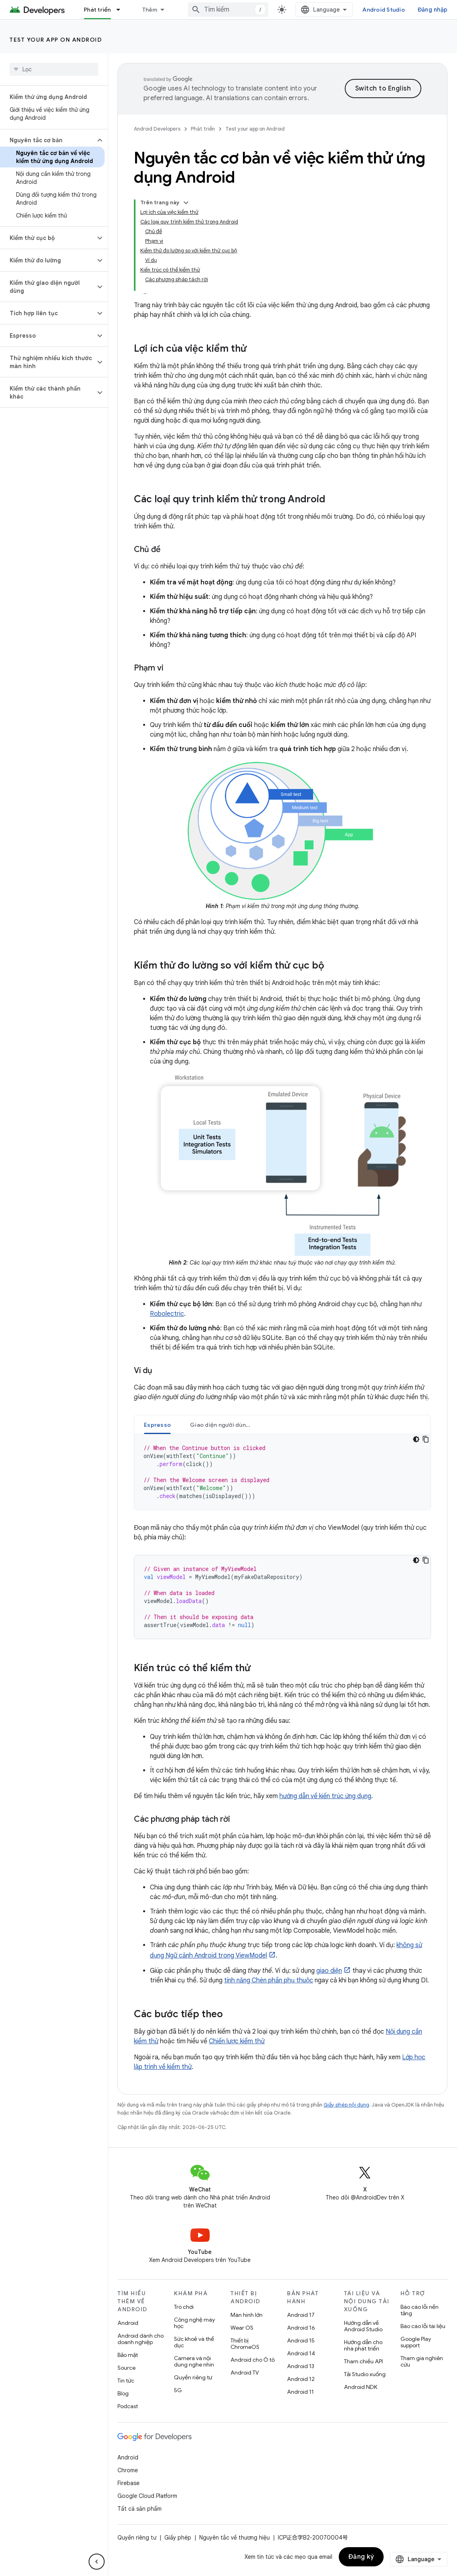 This screenshot has height=2576, width=457. I want to click on [tabpanel], so click(282, 1472).